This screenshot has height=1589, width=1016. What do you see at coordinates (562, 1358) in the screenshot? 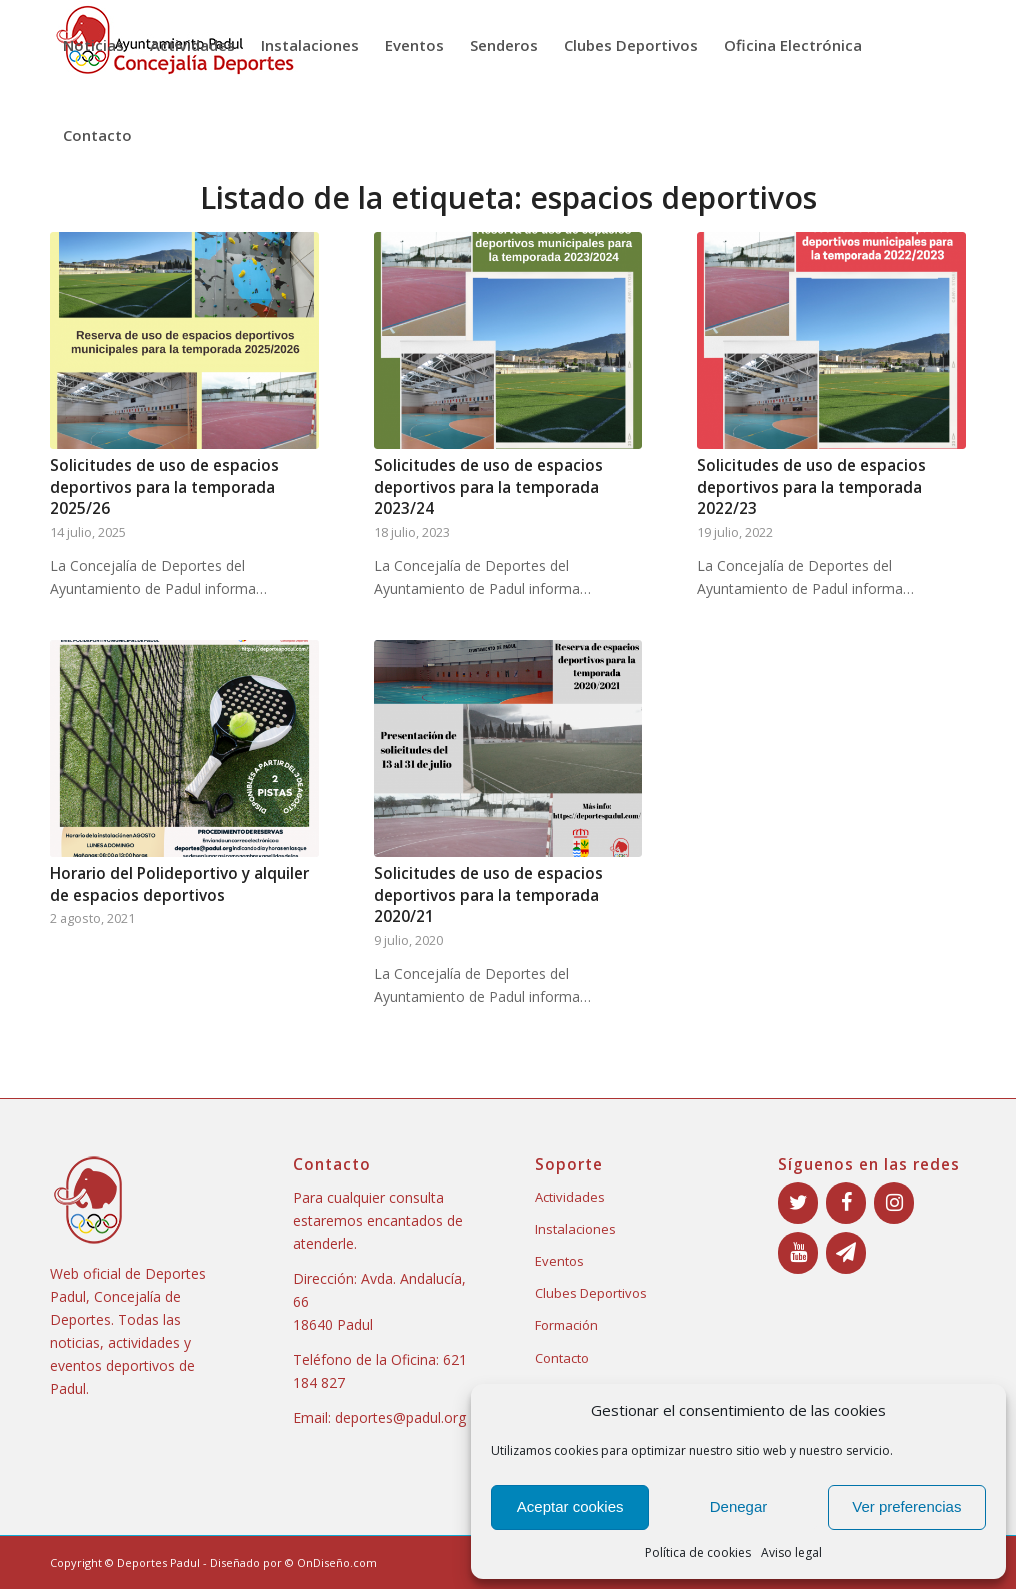
I see `Contacto` at bounding box center [562, 1358].